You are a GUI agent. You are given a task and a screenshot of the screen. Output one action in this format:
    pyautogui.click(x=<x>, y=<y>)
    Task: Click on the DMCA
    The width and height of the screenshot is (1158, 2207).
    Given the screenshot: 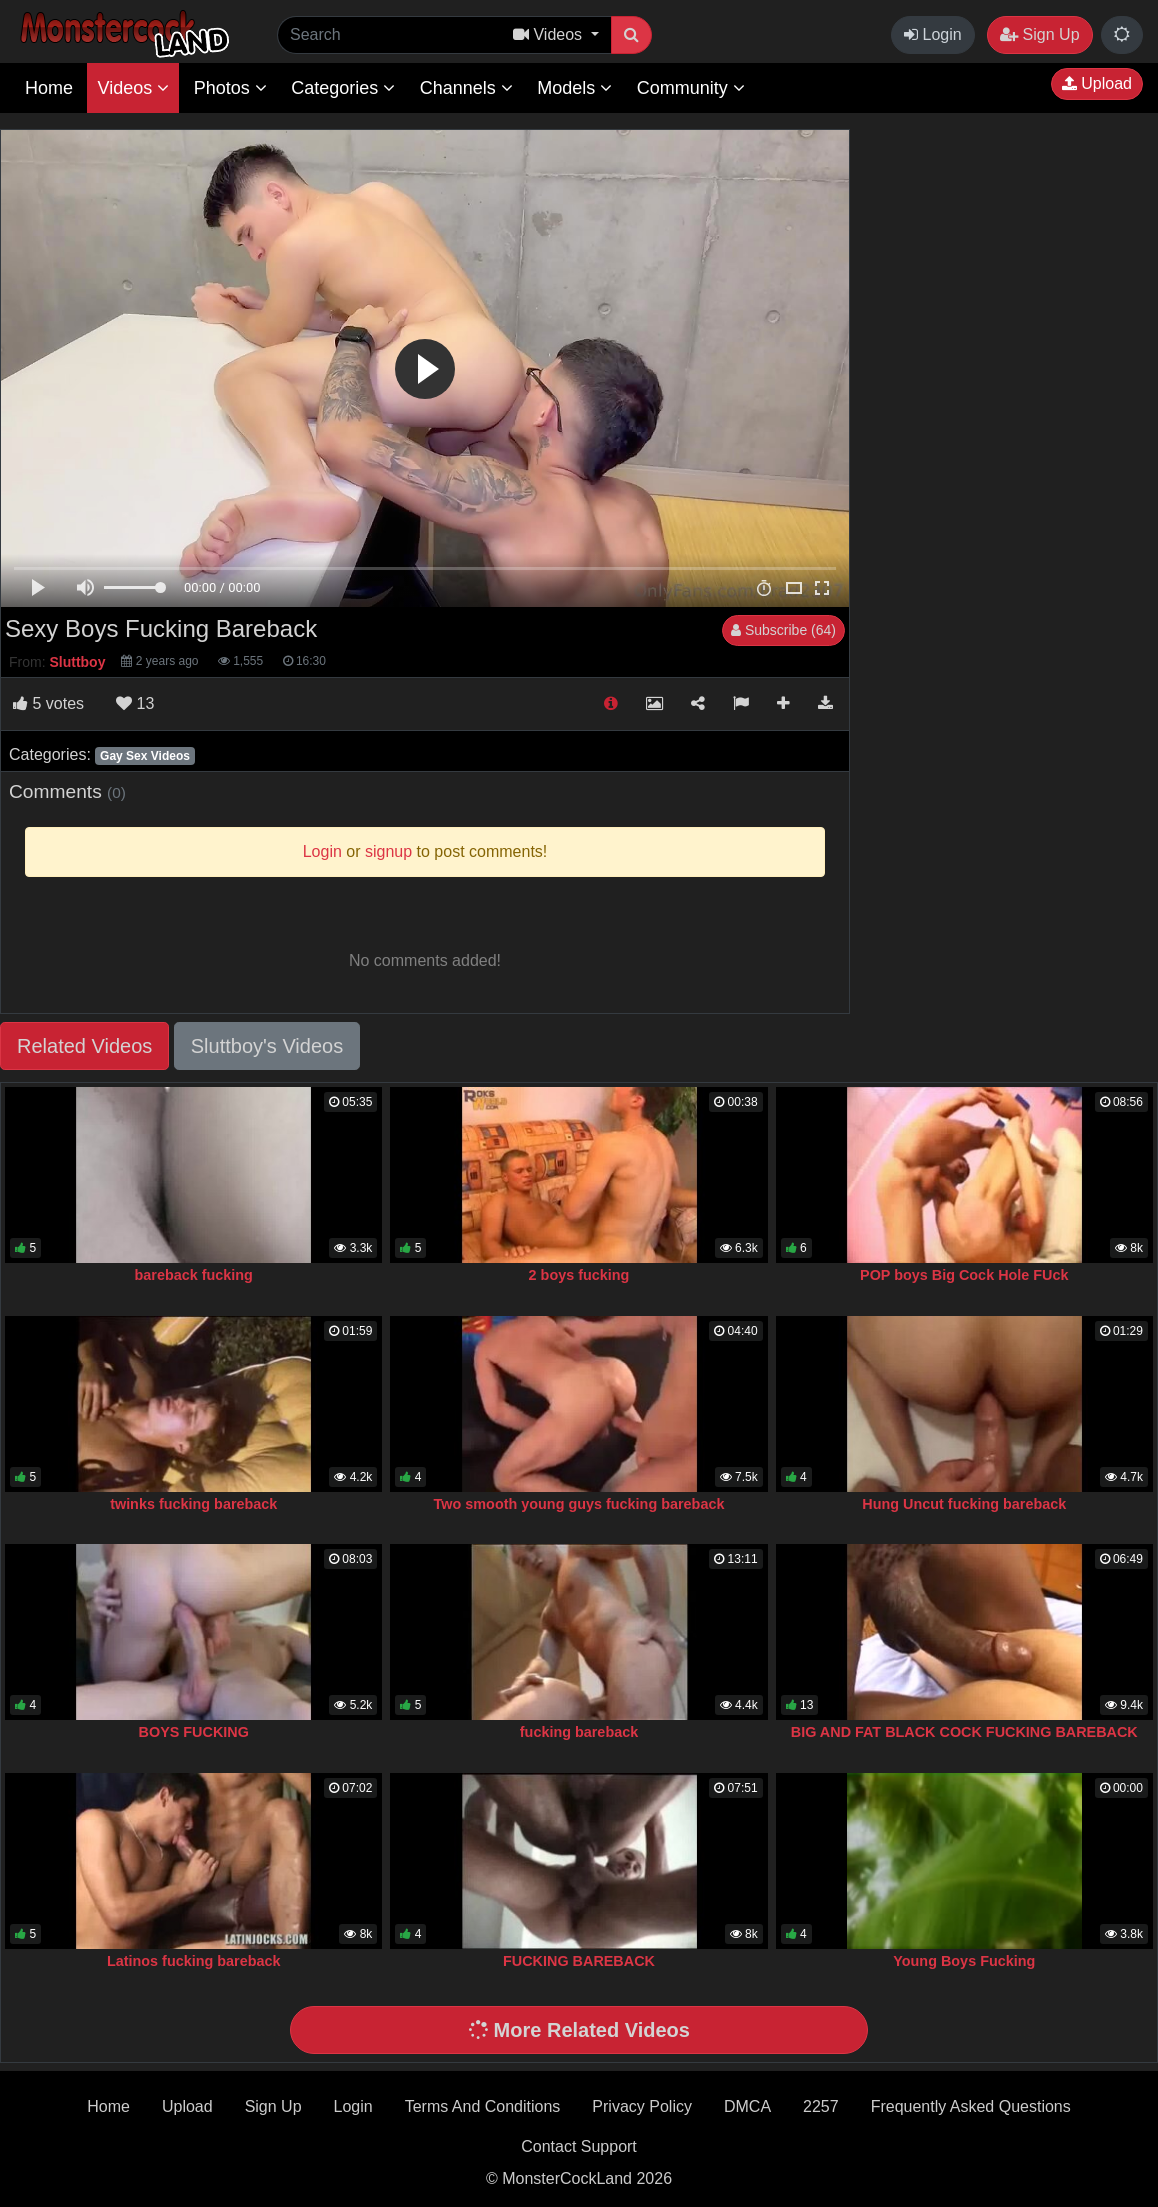 What is the action you would take?
    pyautogui.click(x=747, y=2106)
    